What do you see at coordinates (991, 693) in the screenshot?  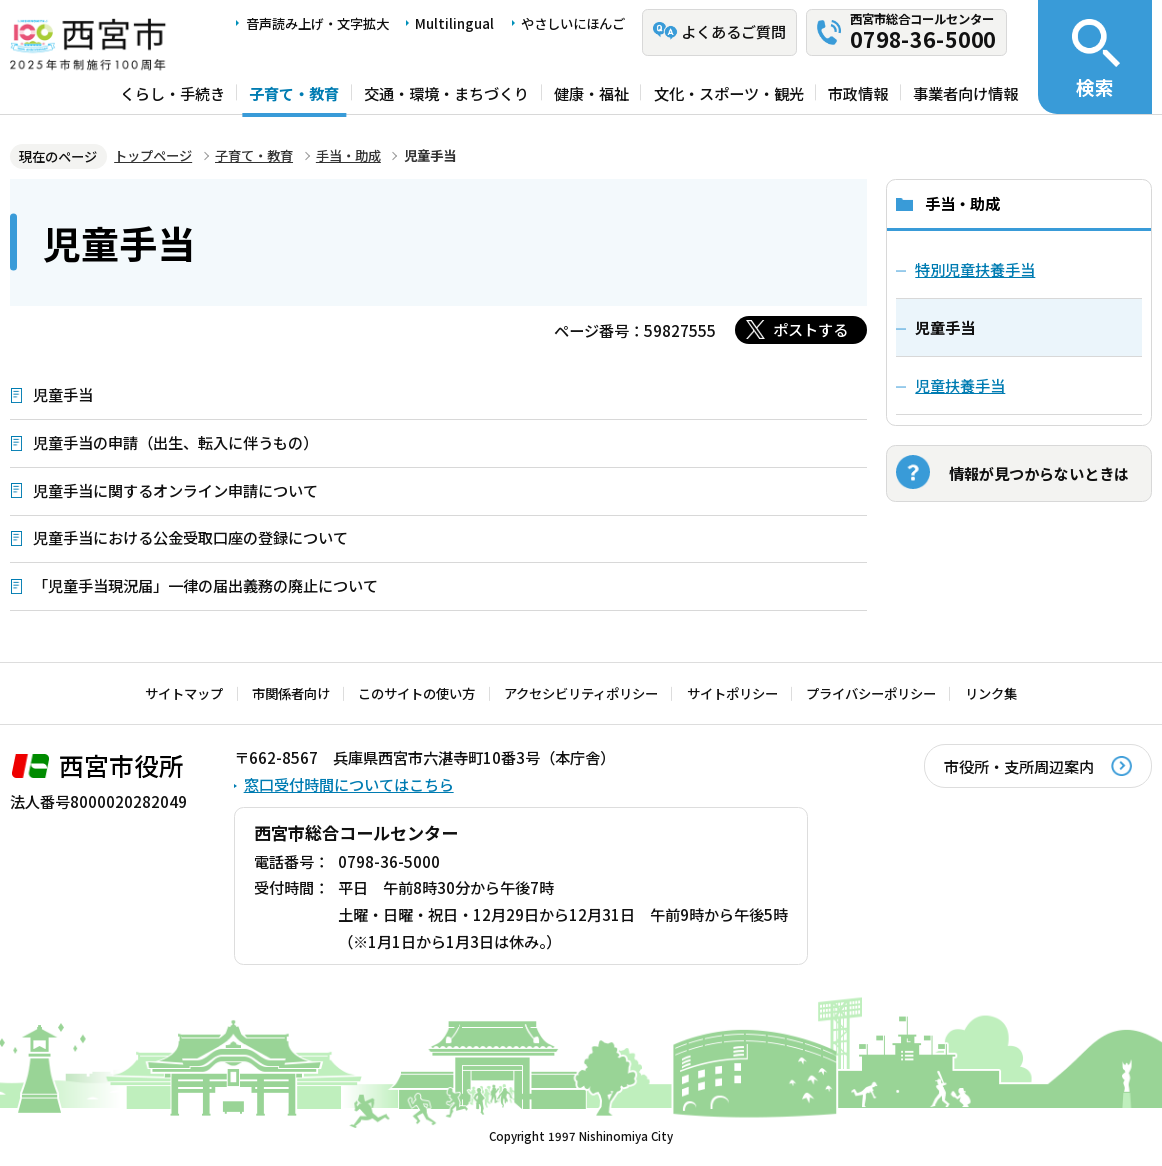 I see `リンク集` at bounding box center [991, 693].